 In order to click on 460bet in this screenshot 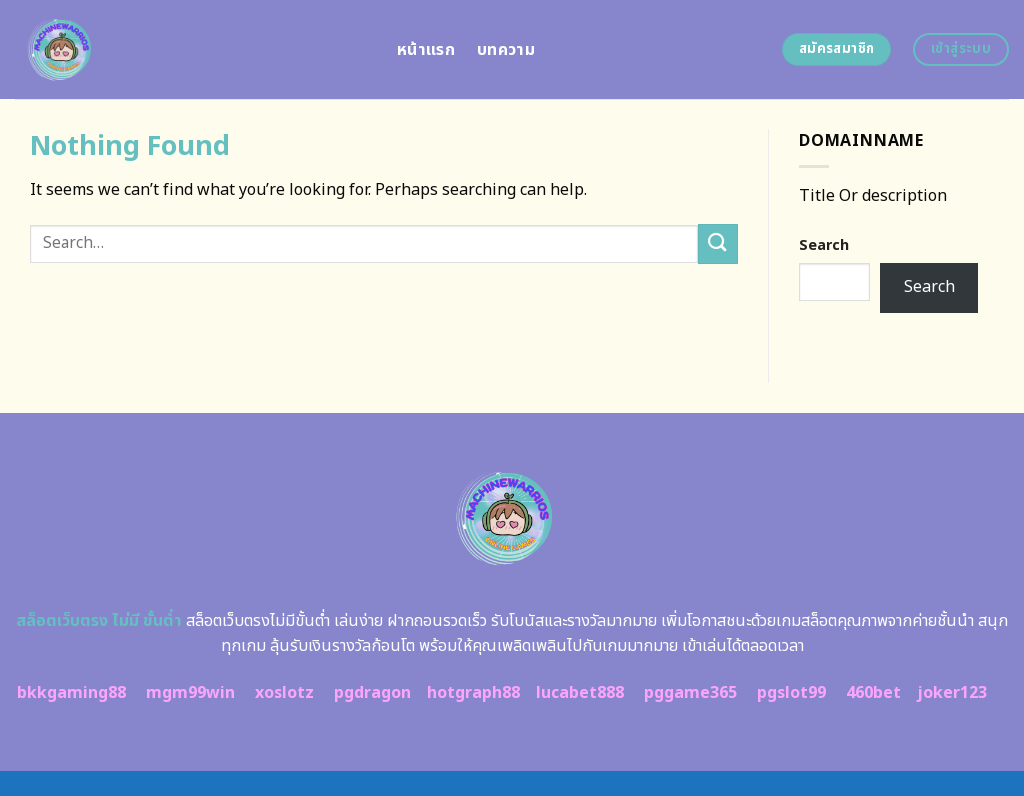, I will do `click(873, 693)`.